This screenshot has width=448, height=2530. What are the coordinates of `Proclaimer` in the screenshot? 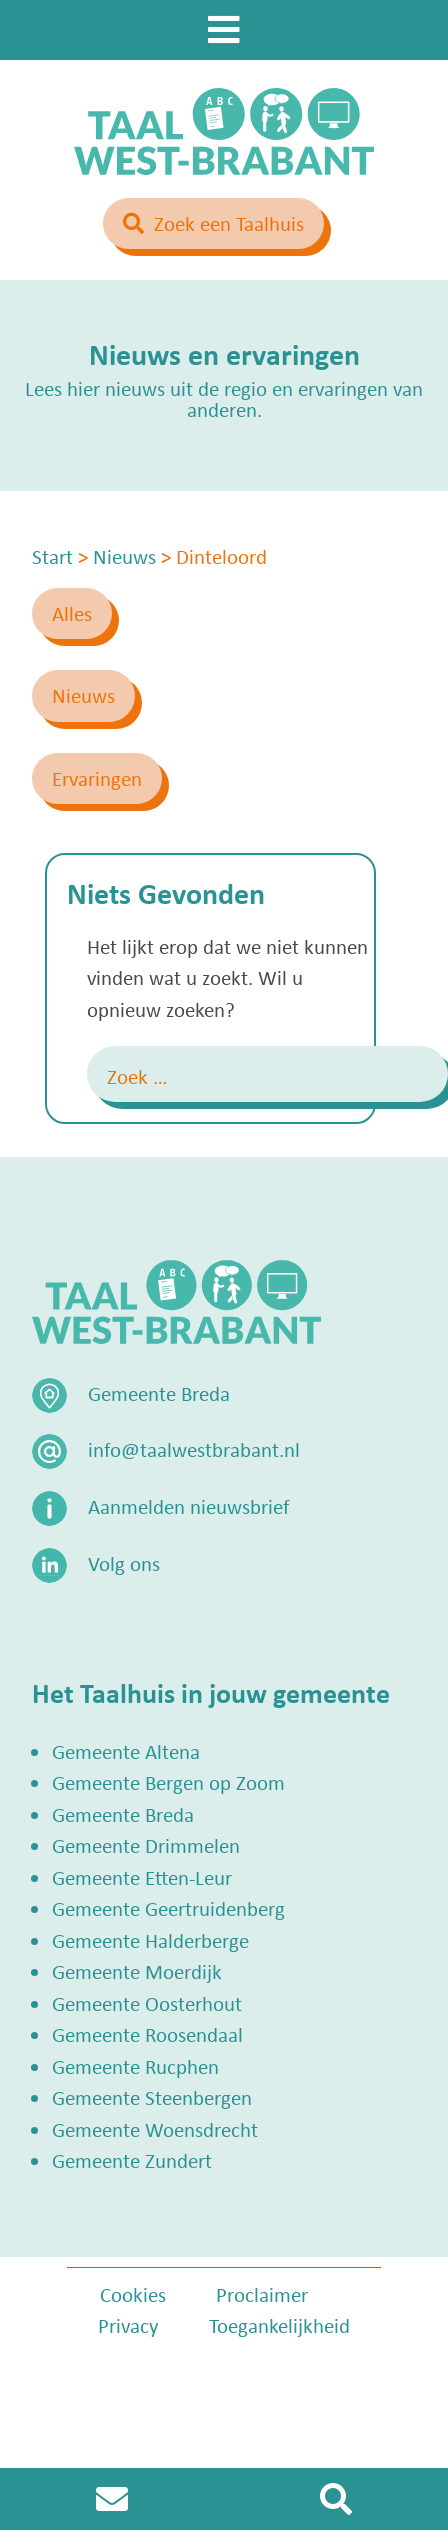 It's located at (262, 2294).